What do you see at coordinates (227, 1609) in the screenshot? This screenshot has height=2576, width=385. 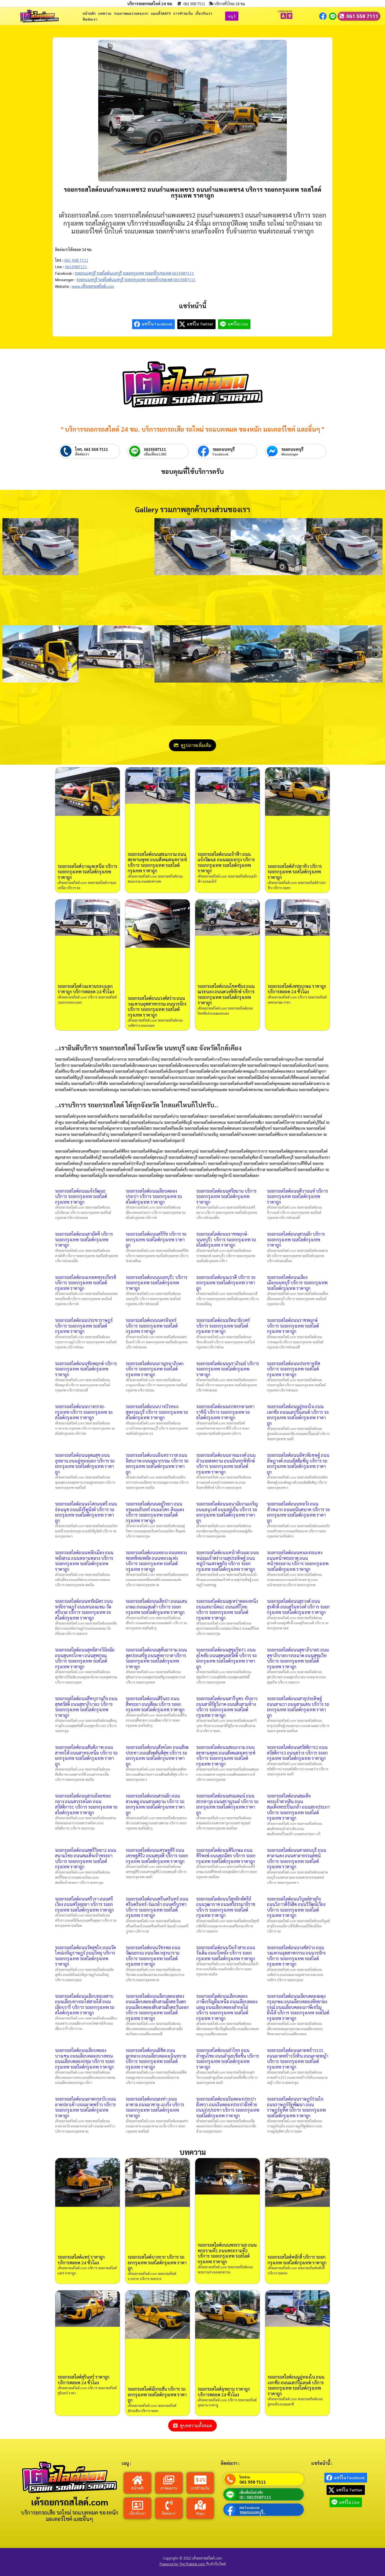 I see `รถยกรถสไลด์ถนนสุเหร่าคลองหนึ่ง ถนนเสนานิคม1 ถนนเสรีไทย บริการ รถยกกรุงเทพ รถสไลด์กรุงเทพ ราคาถูก` at bounding box center [227, 1609].